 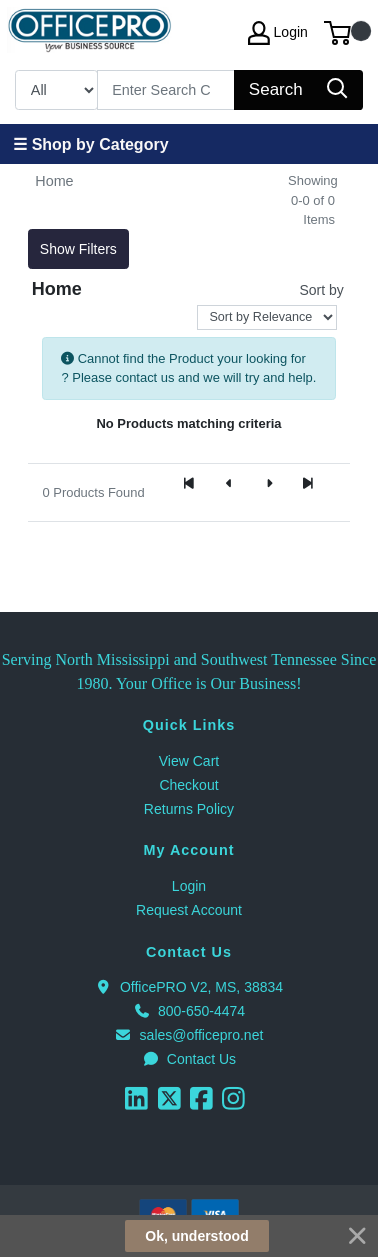 I want to click on 800-650-4474, so click(x=189, y=1011).